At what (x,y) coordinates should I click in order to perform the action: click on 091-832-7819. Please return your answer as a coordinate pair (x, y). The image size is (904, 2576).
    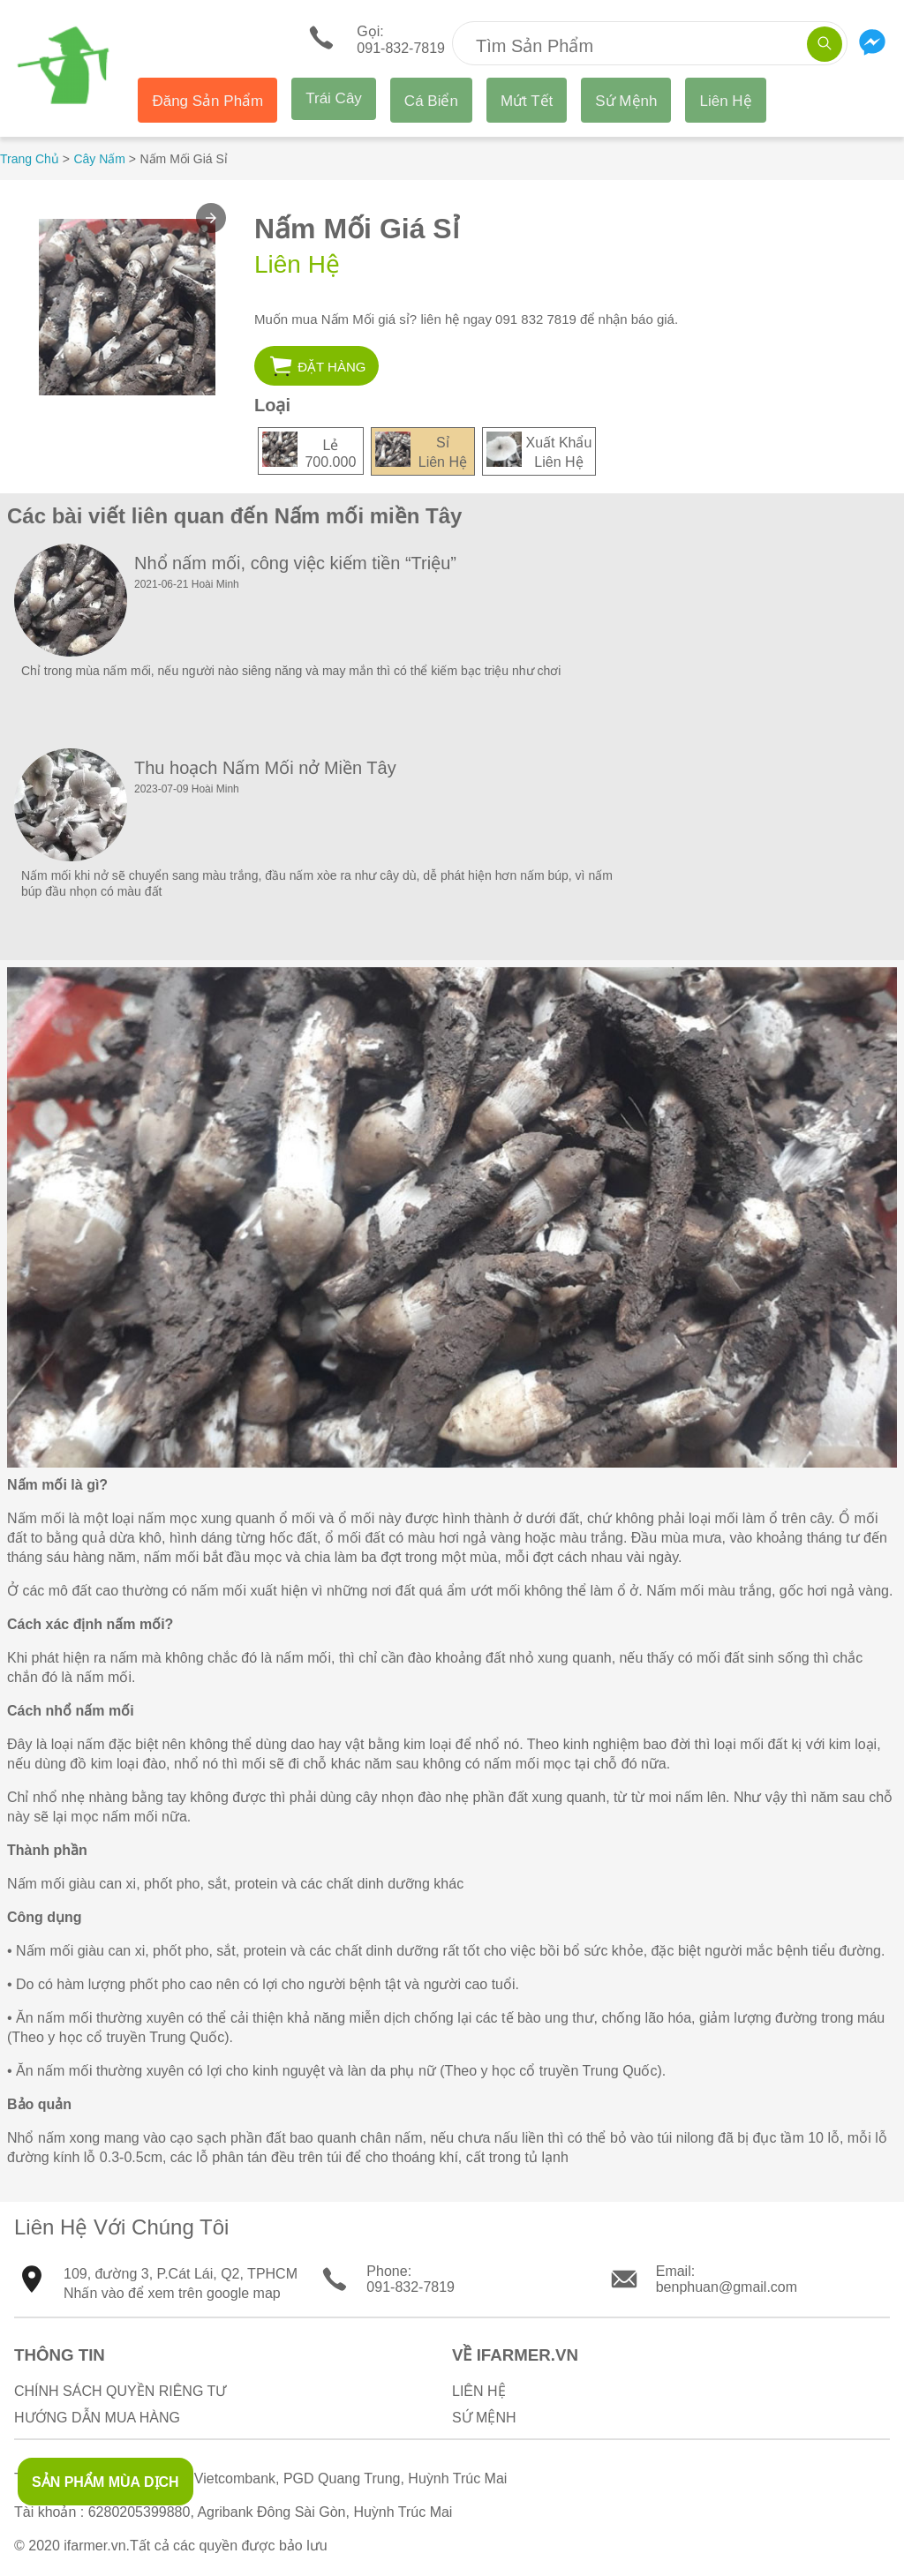
    Looking at the image, I should click on (410, 2286).